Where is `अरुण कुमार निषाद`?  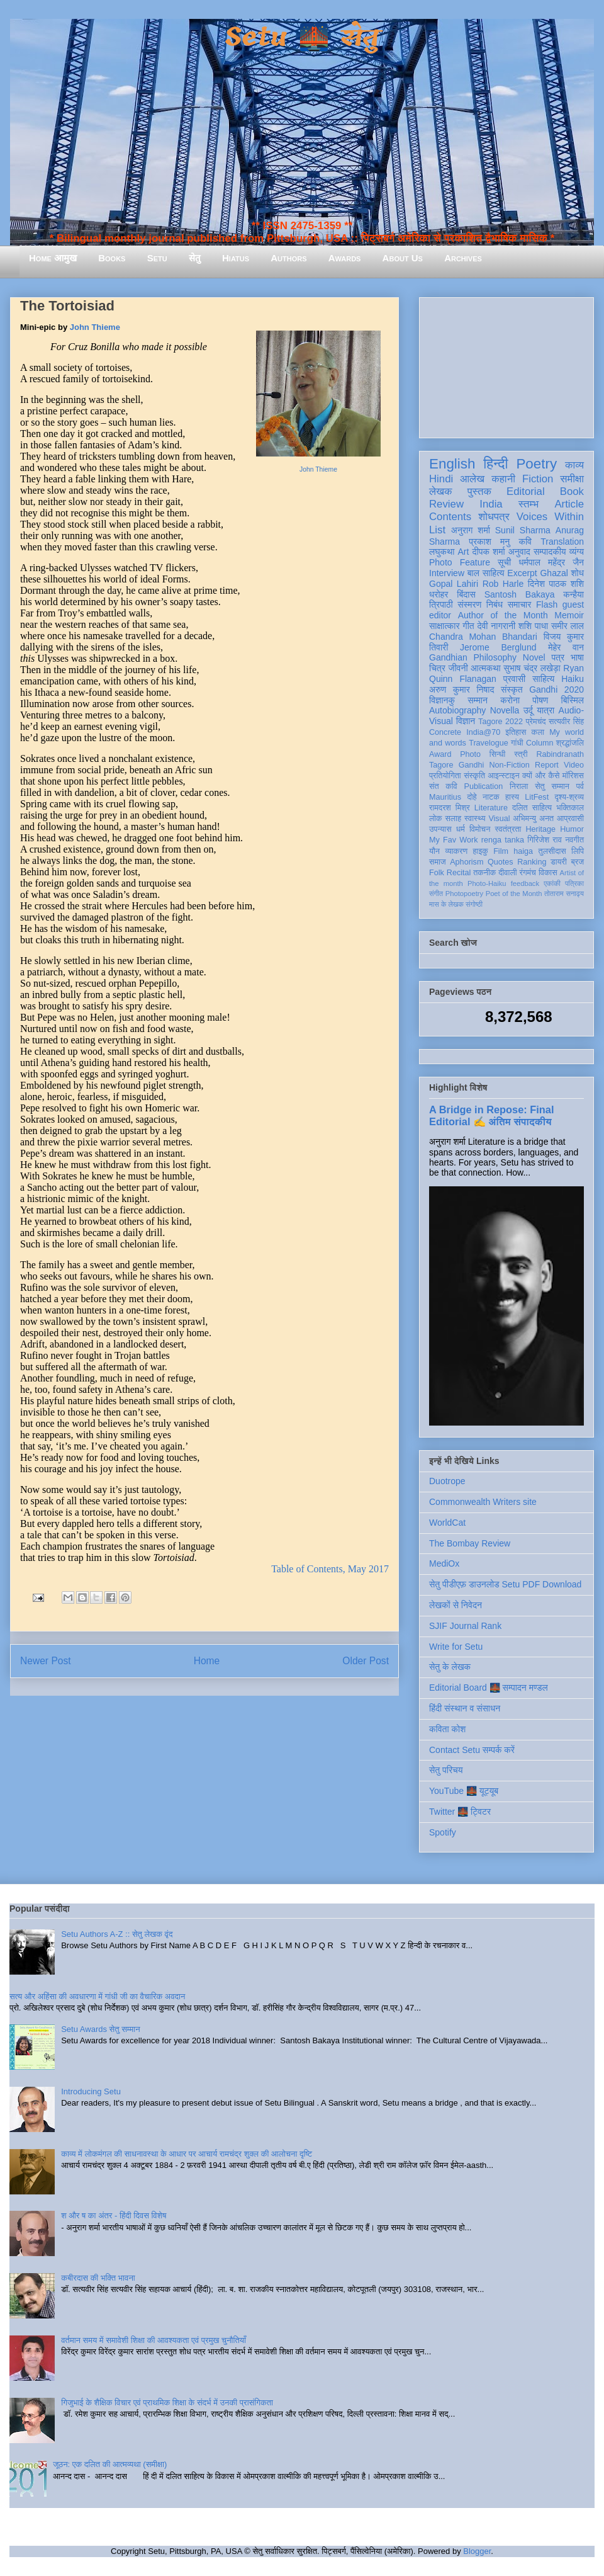 अरुण कुमार निषाद is located at coordinates (461, 689).